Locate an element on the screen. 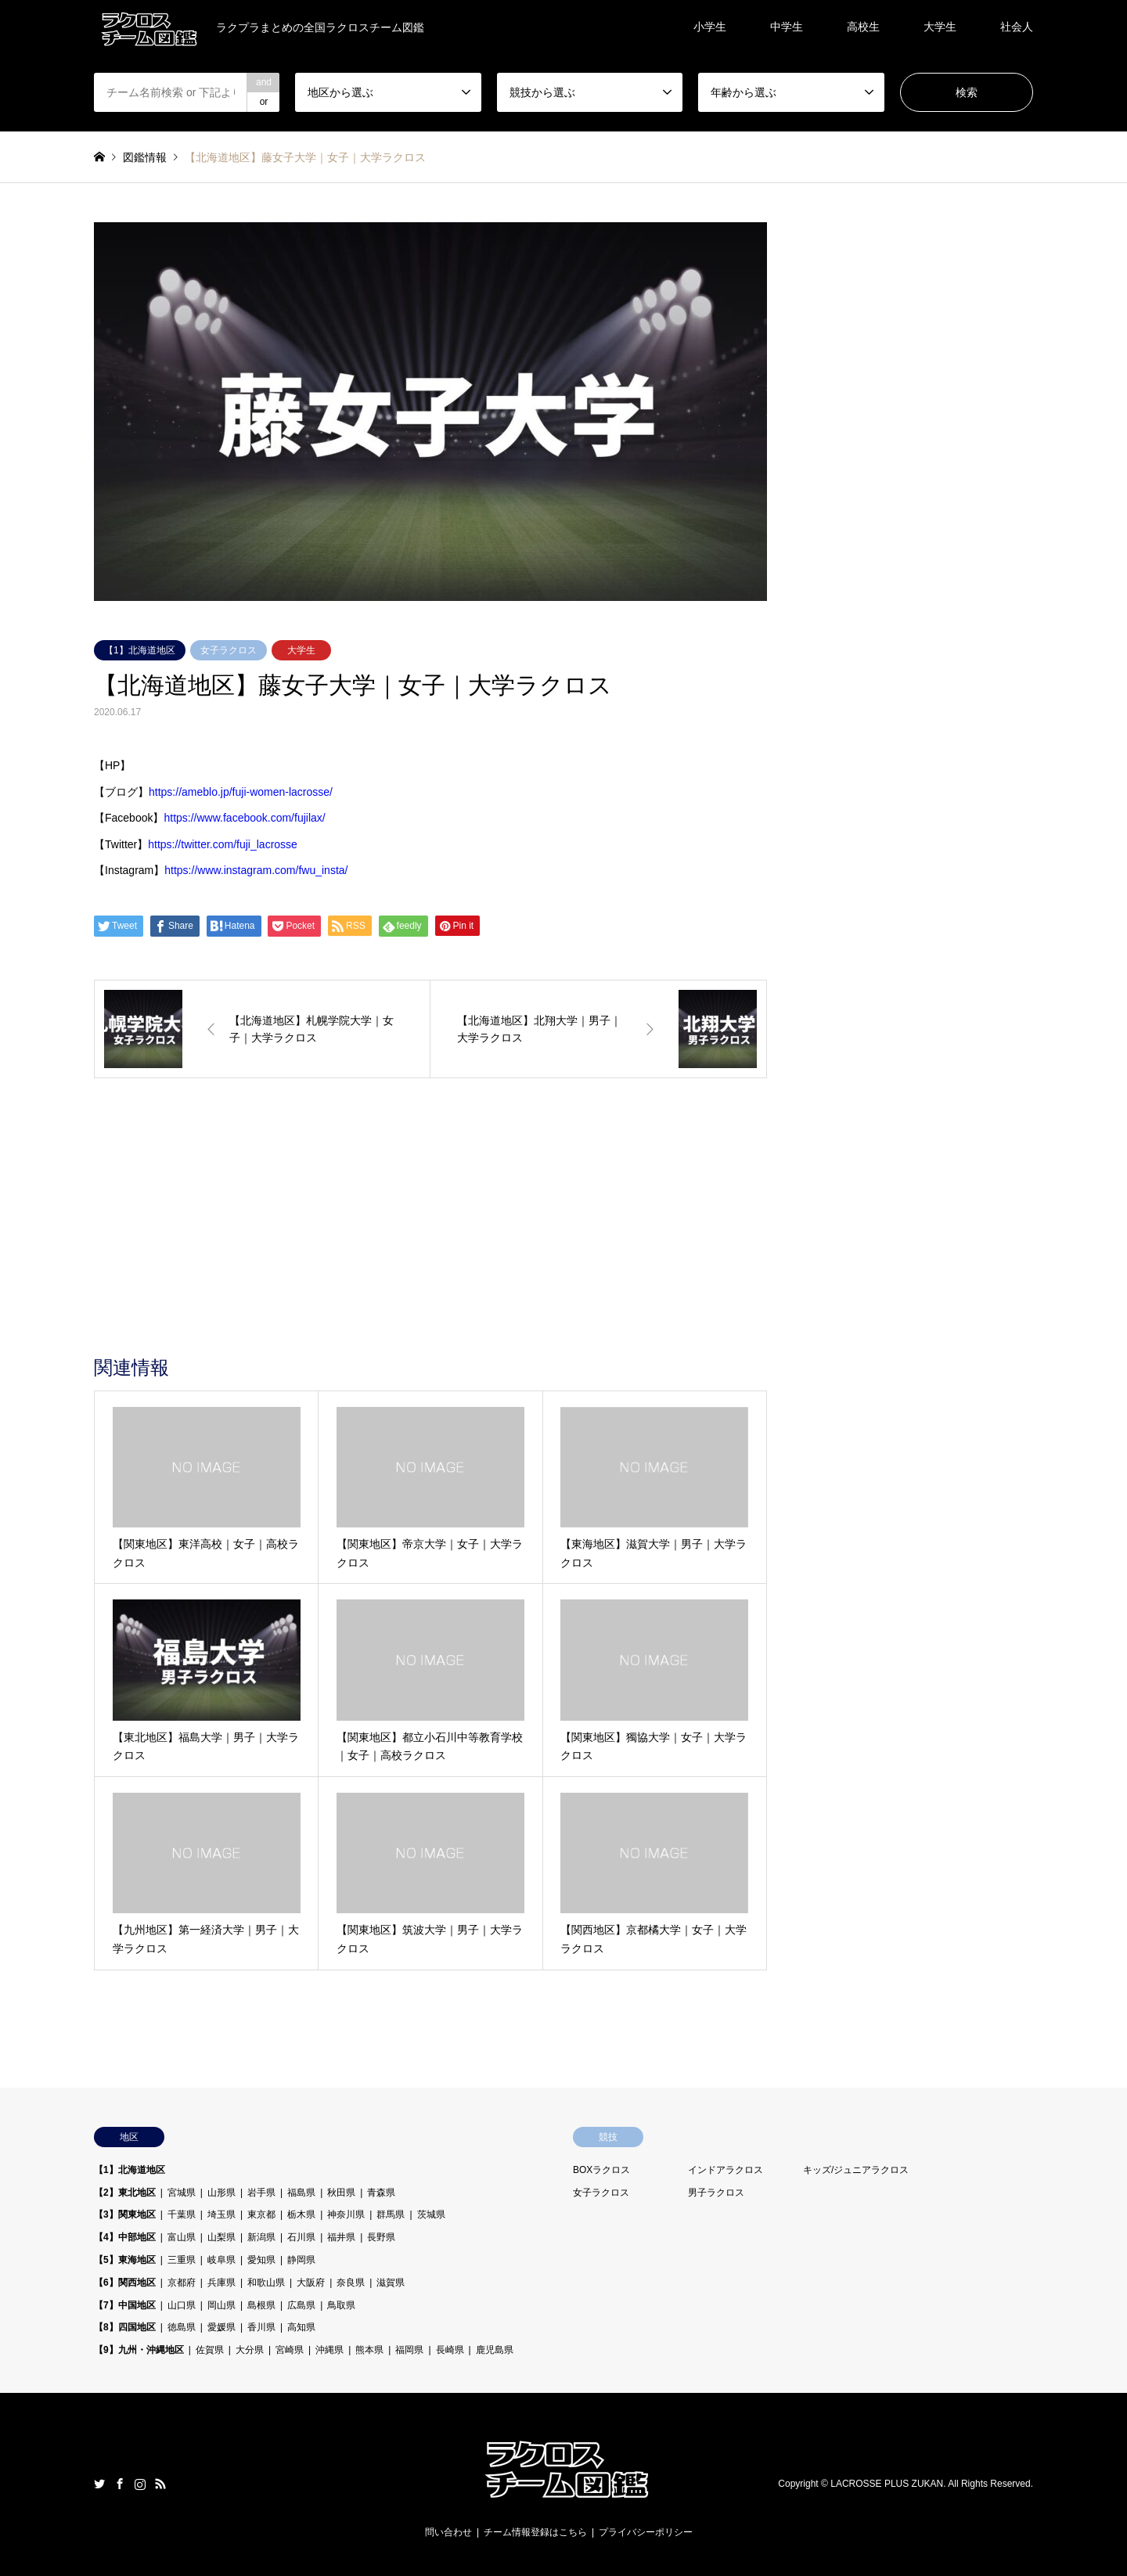  山口県 is located at coordinates (181, 2305).